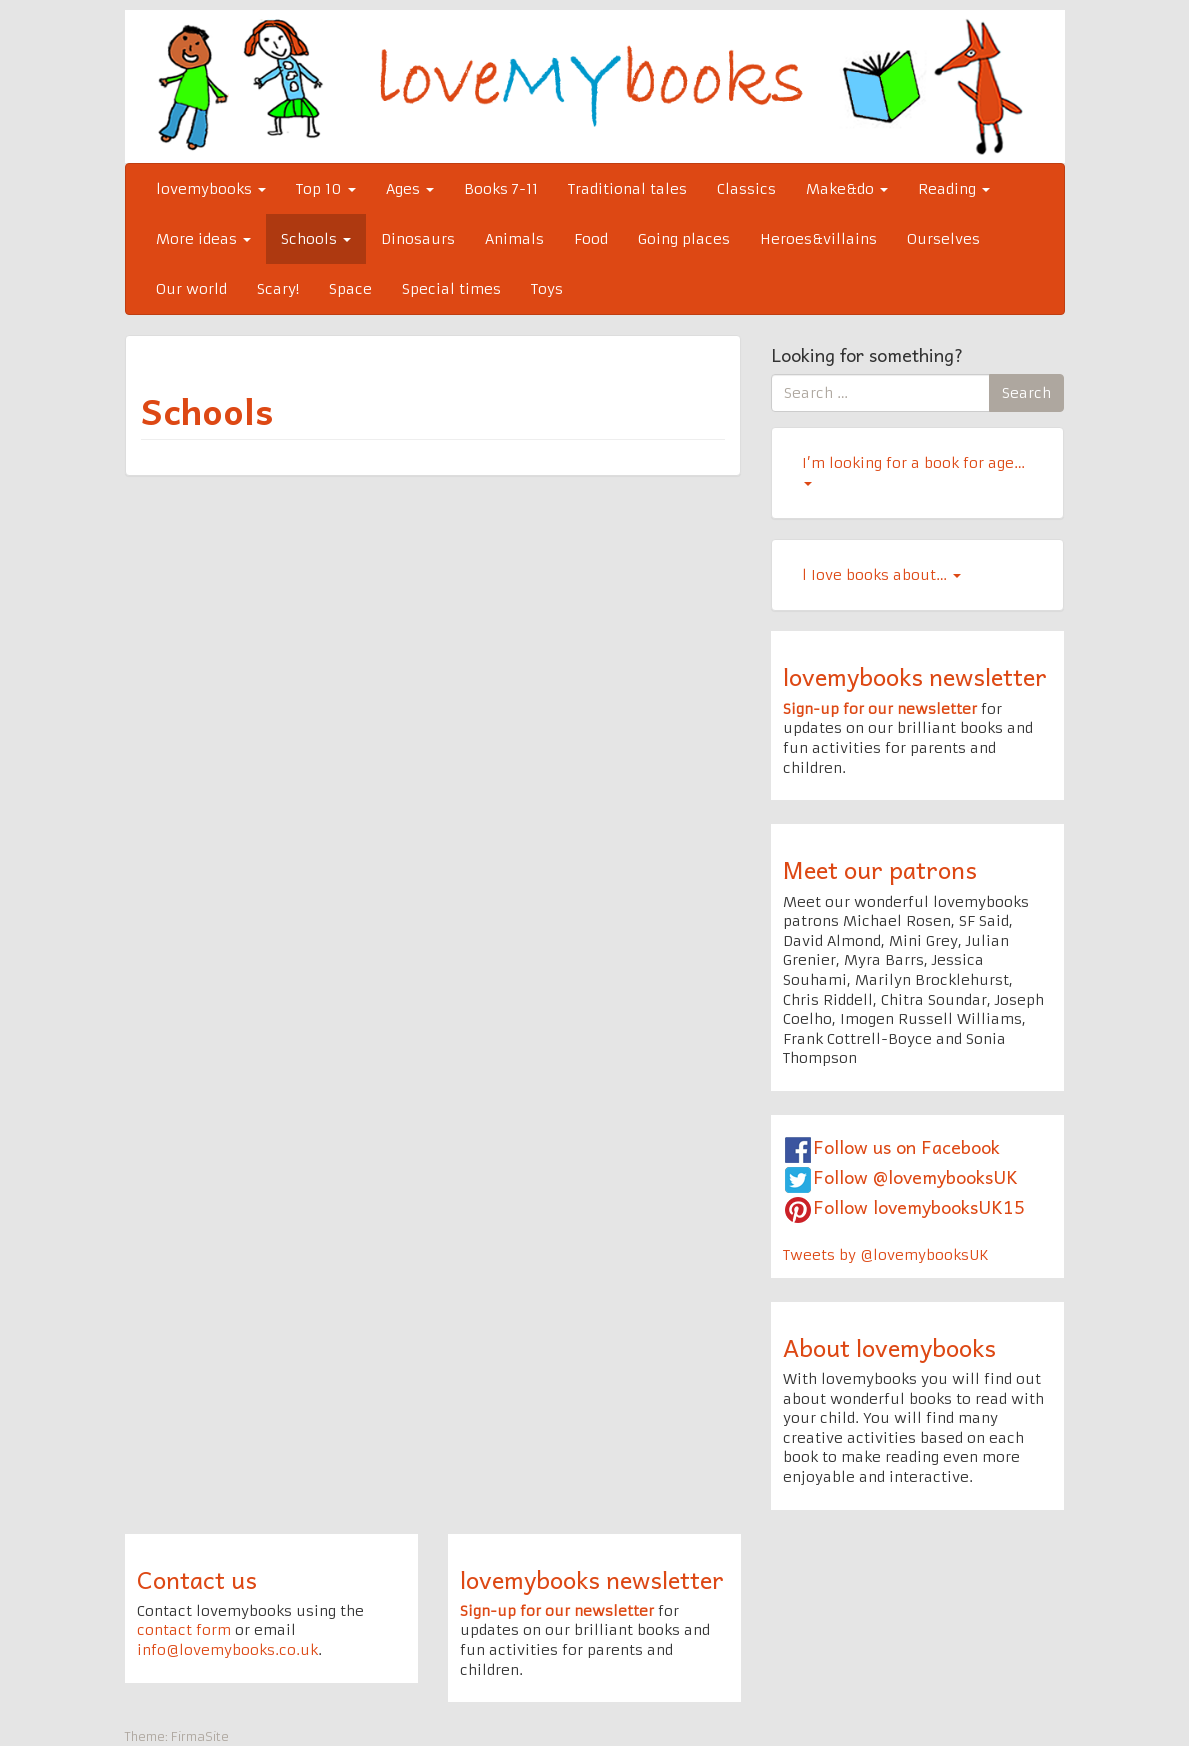  Describe the element at coordinates (913, 470) in the screenshot. I see `I’m looking for a book for age…` at that location.